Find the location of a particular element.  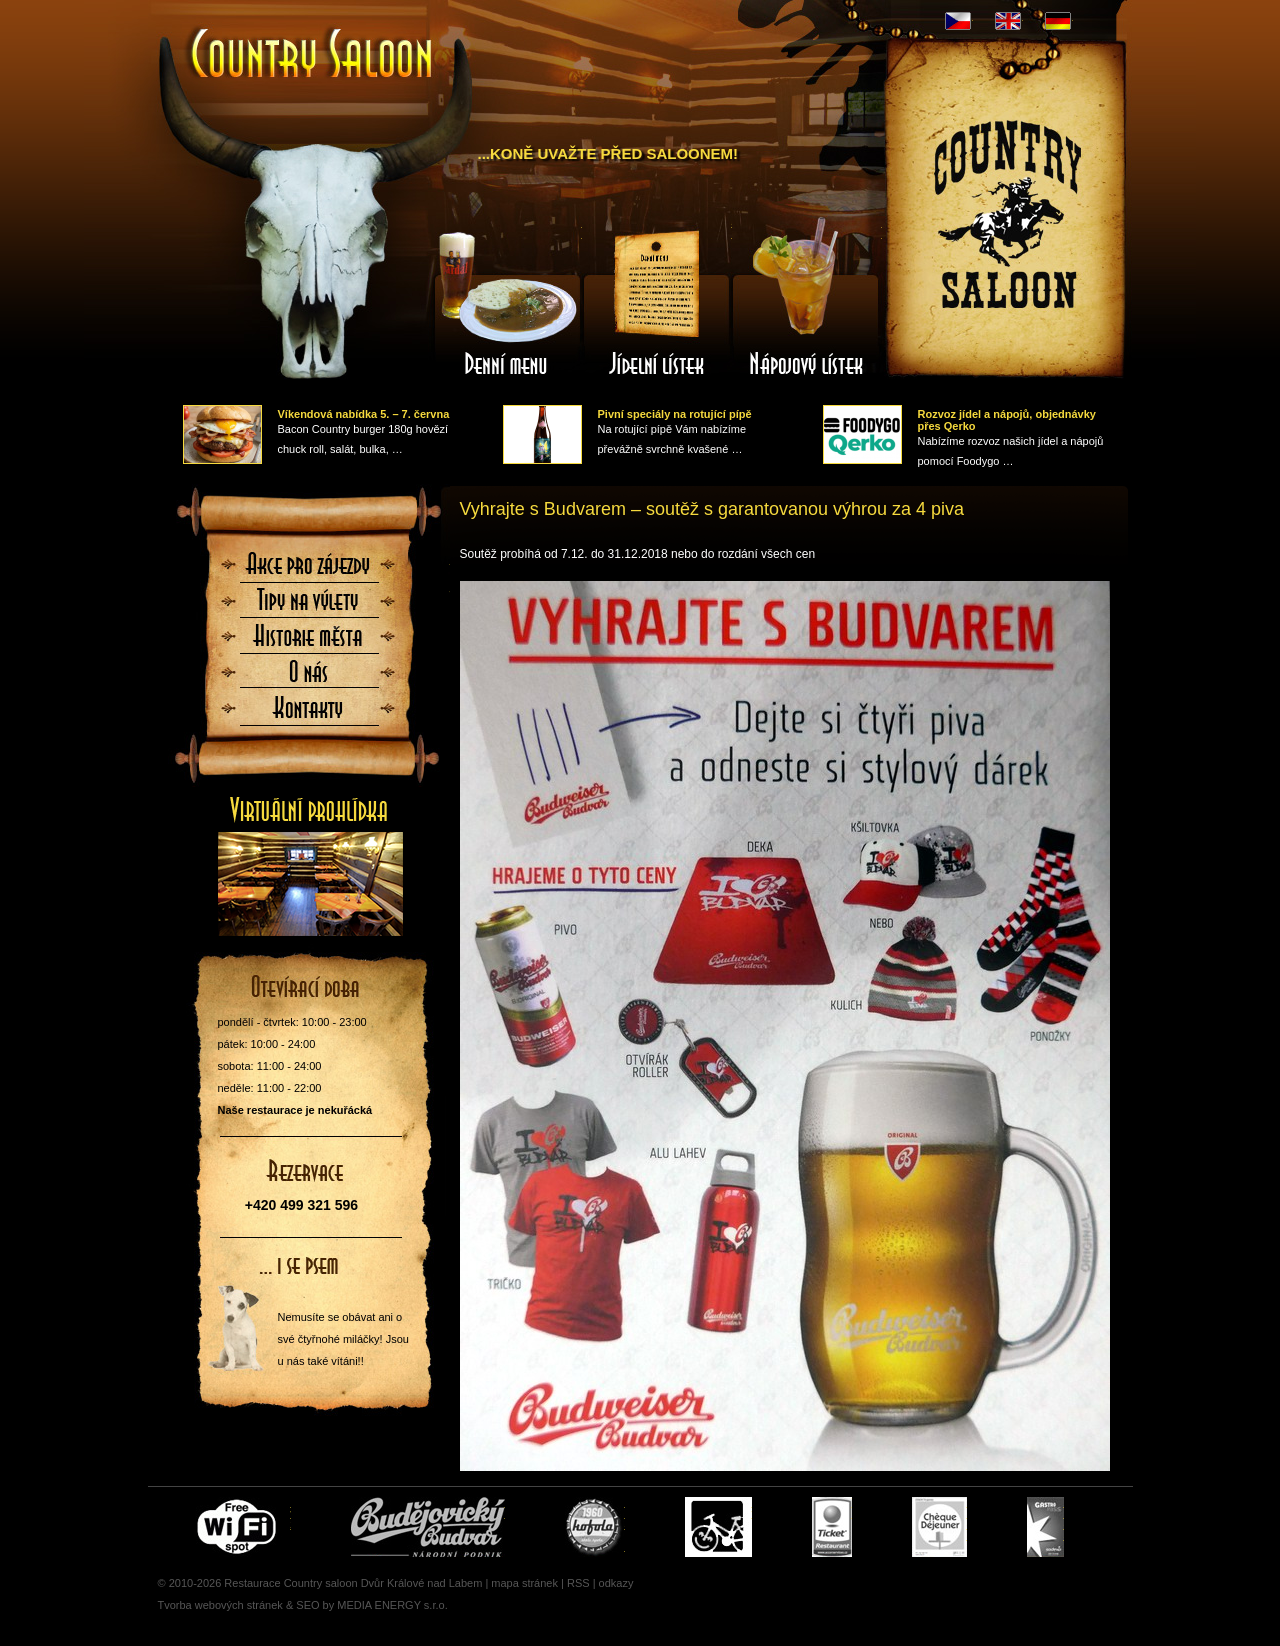

Historie města is located at coordinates (309, 642).